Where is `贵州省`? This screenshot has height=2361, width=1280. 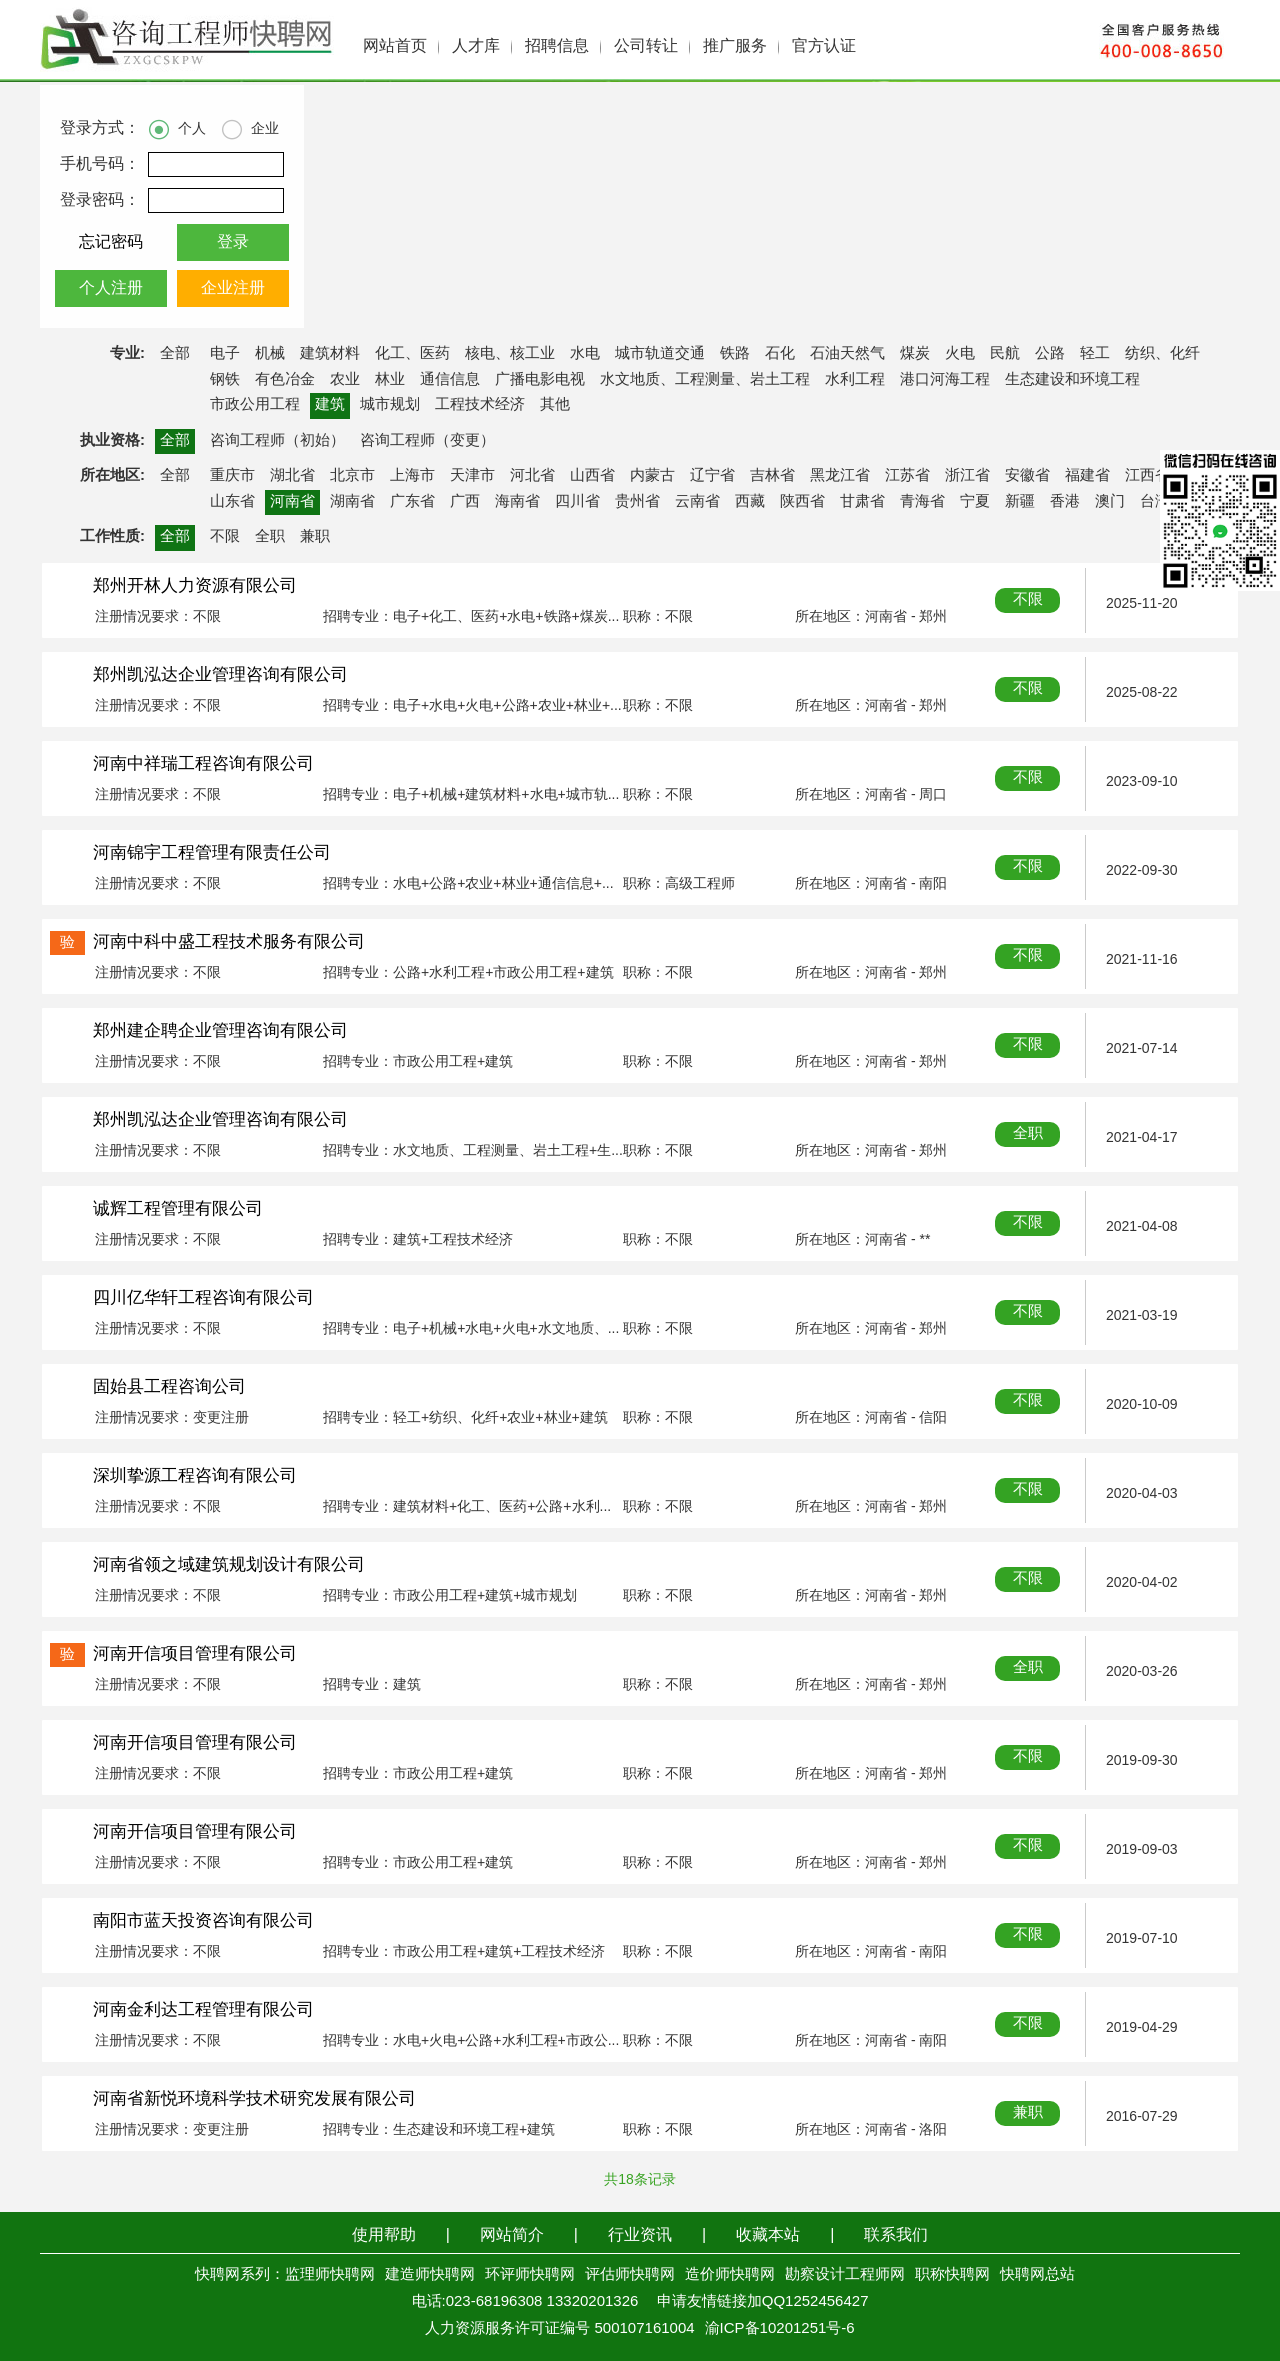
贵州省 is located at coordinates (637, 502).